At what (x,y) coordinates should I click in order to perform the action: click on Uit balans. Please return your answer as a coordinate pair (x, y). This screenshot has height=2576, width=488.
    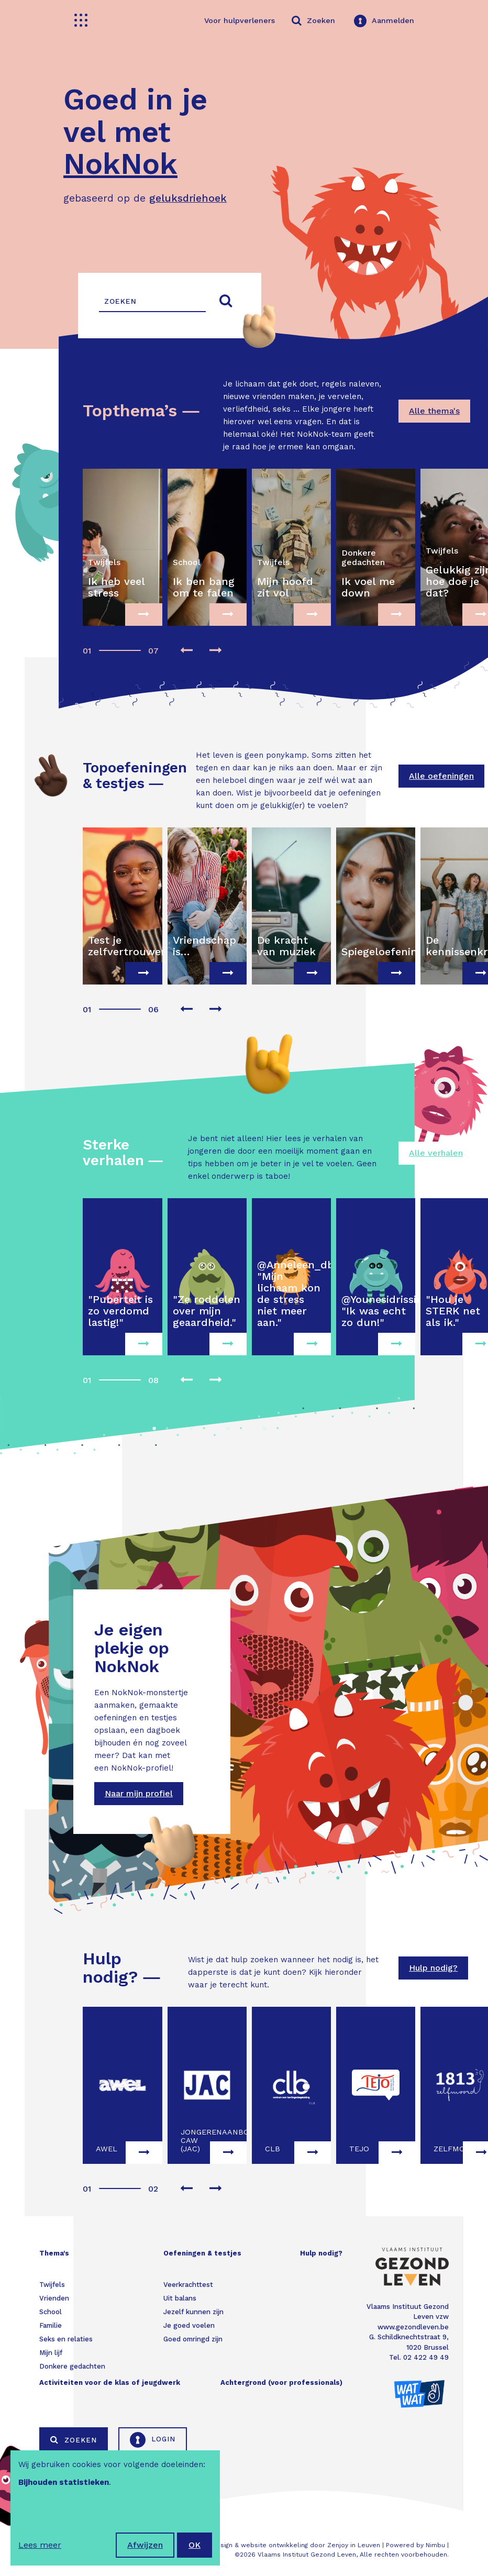
    Looking at the image, I should click on (179, 2298).